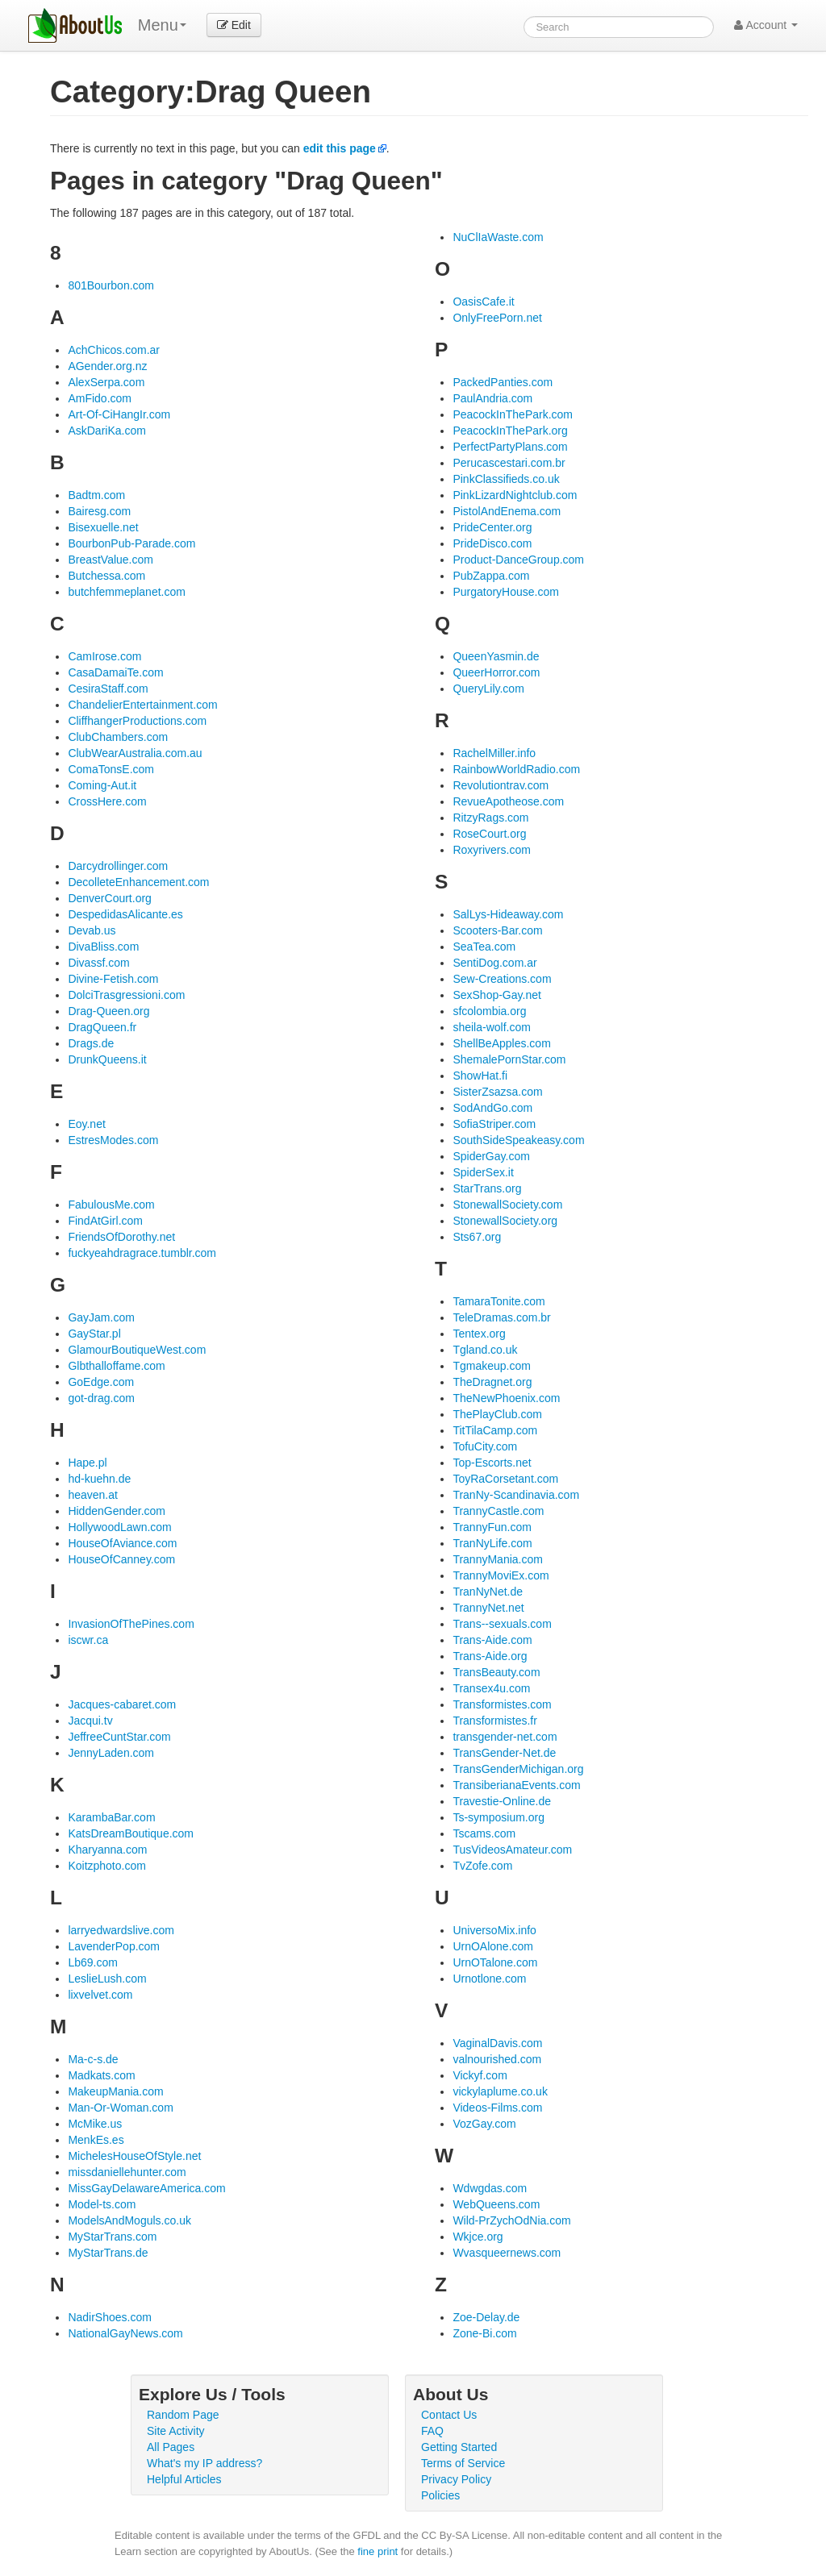 This screenshot has height=2576, width=826. I want to click on StonewallSociety.com, so click(507, 1204).